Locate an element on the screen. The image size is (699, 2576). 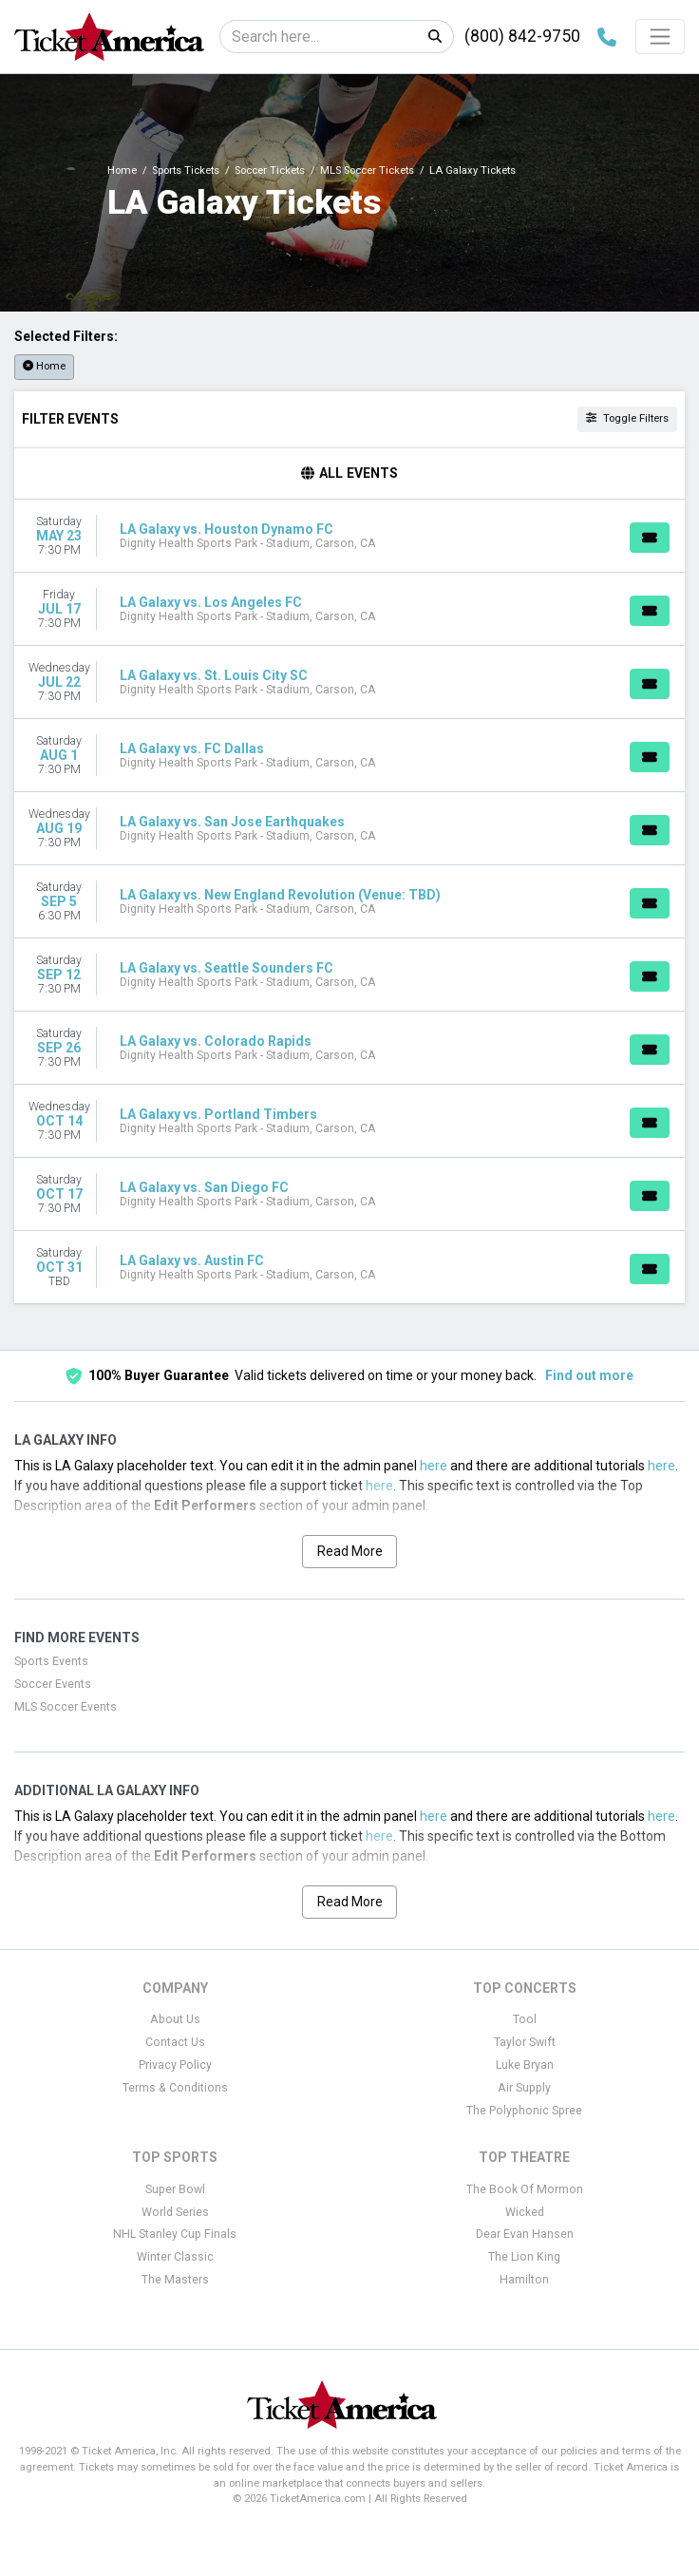
Soccer Events is located at coordinates (52, 1684).